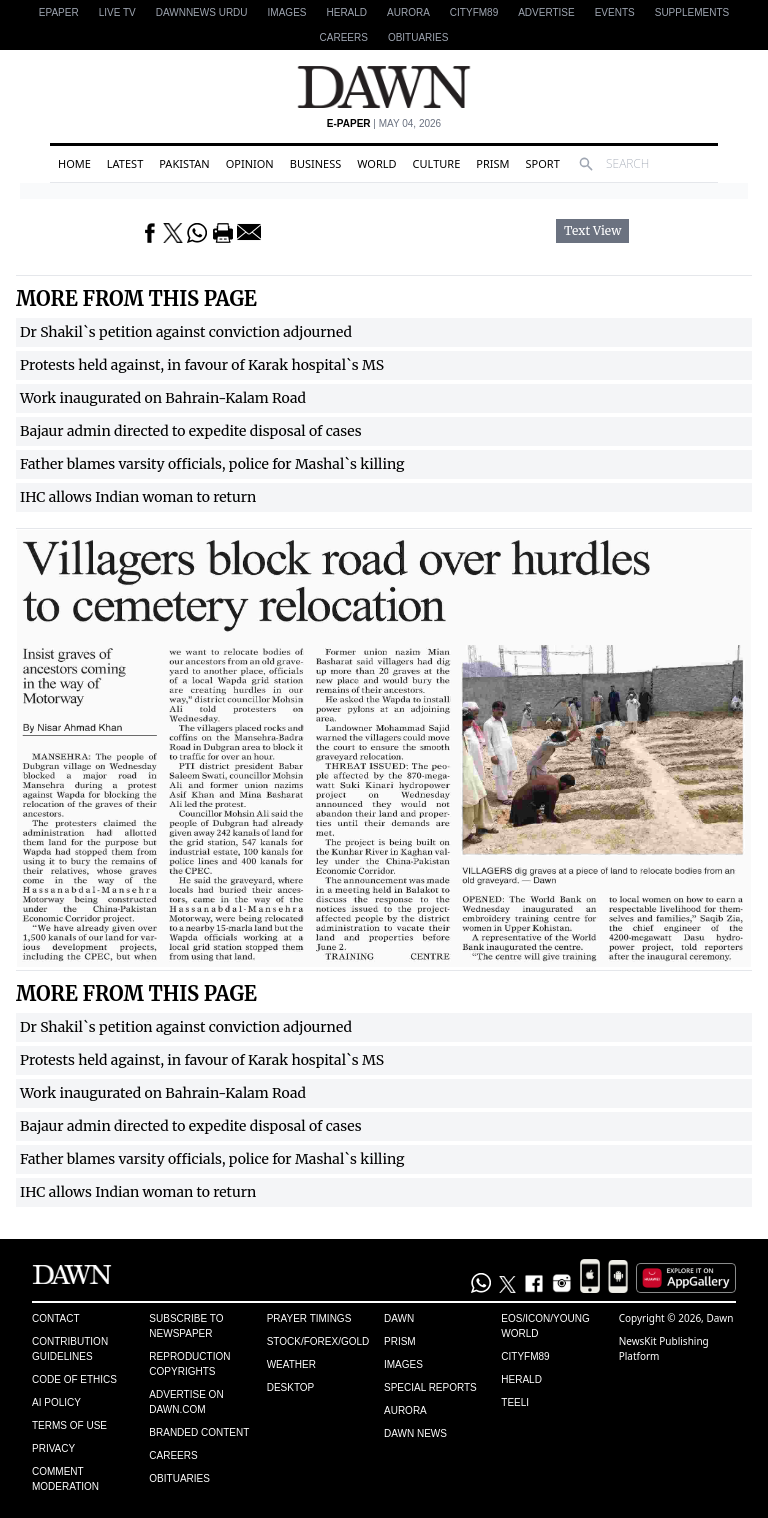 The height and width of the screenshot is (1518, 768). What do you see at coordinates (415, 1433) in the screenshot?
I see `Dawn News` at bounding box center [415, 1433].